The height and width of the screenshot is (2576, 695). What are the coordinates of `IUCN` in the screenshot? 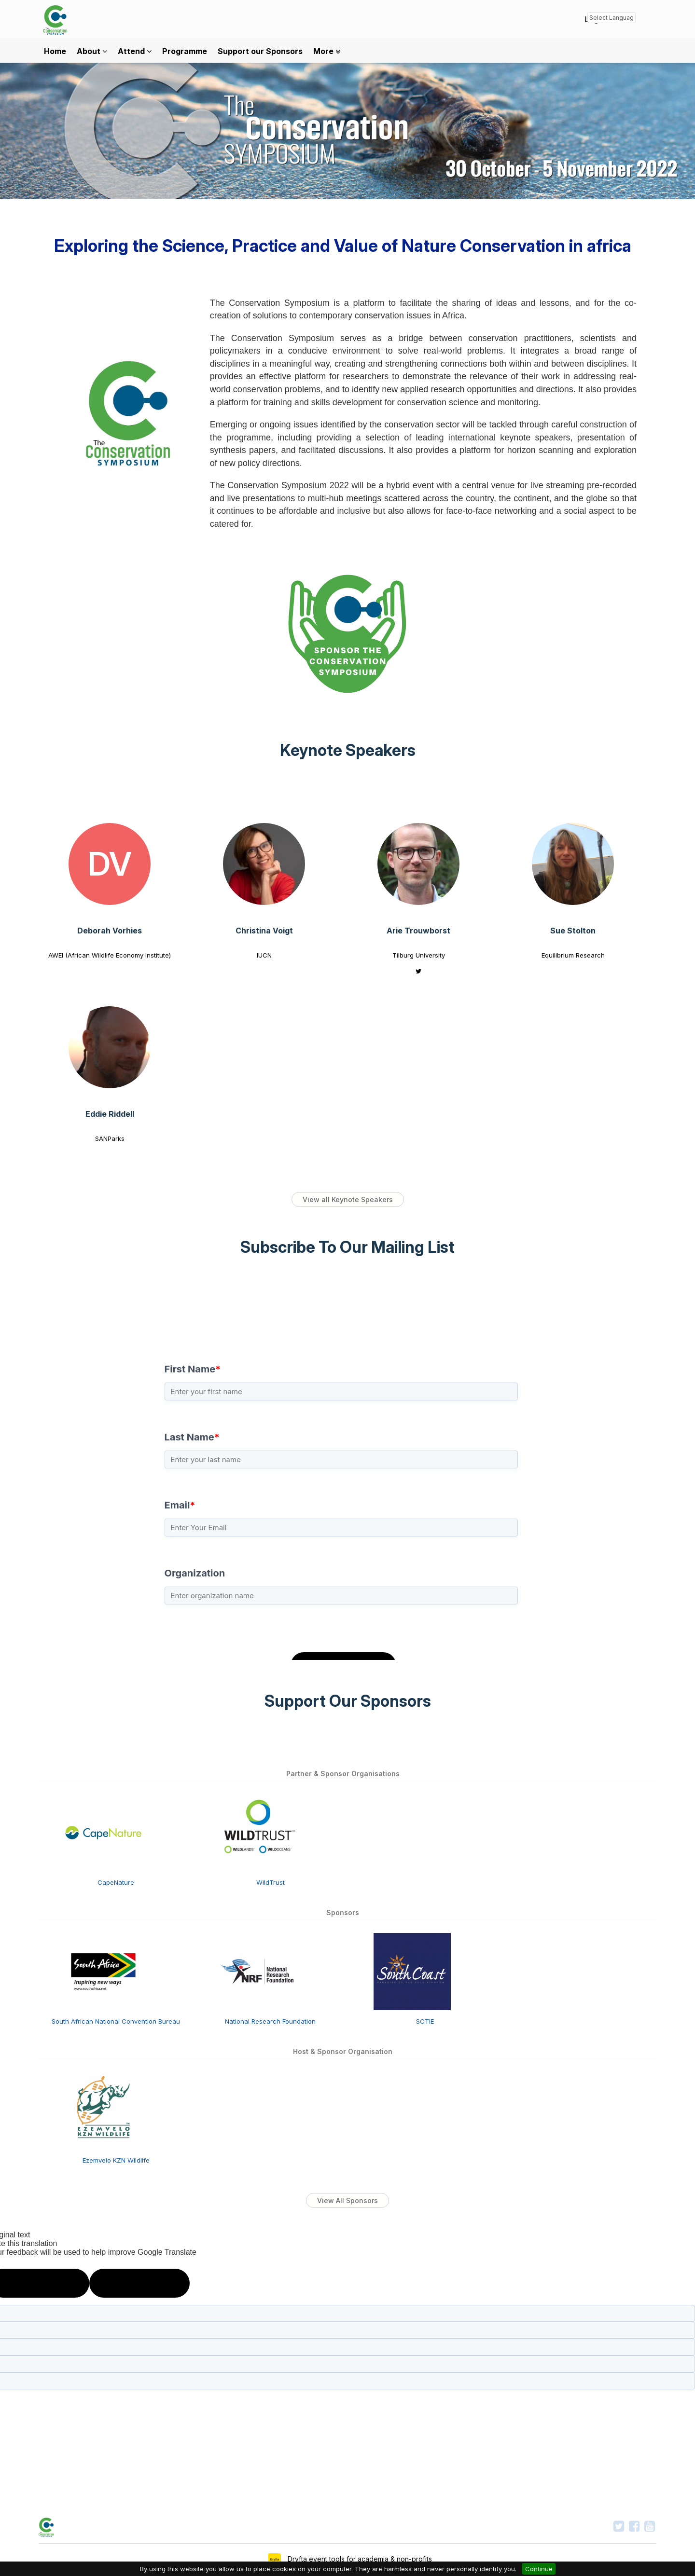 It's located at (264, 955).